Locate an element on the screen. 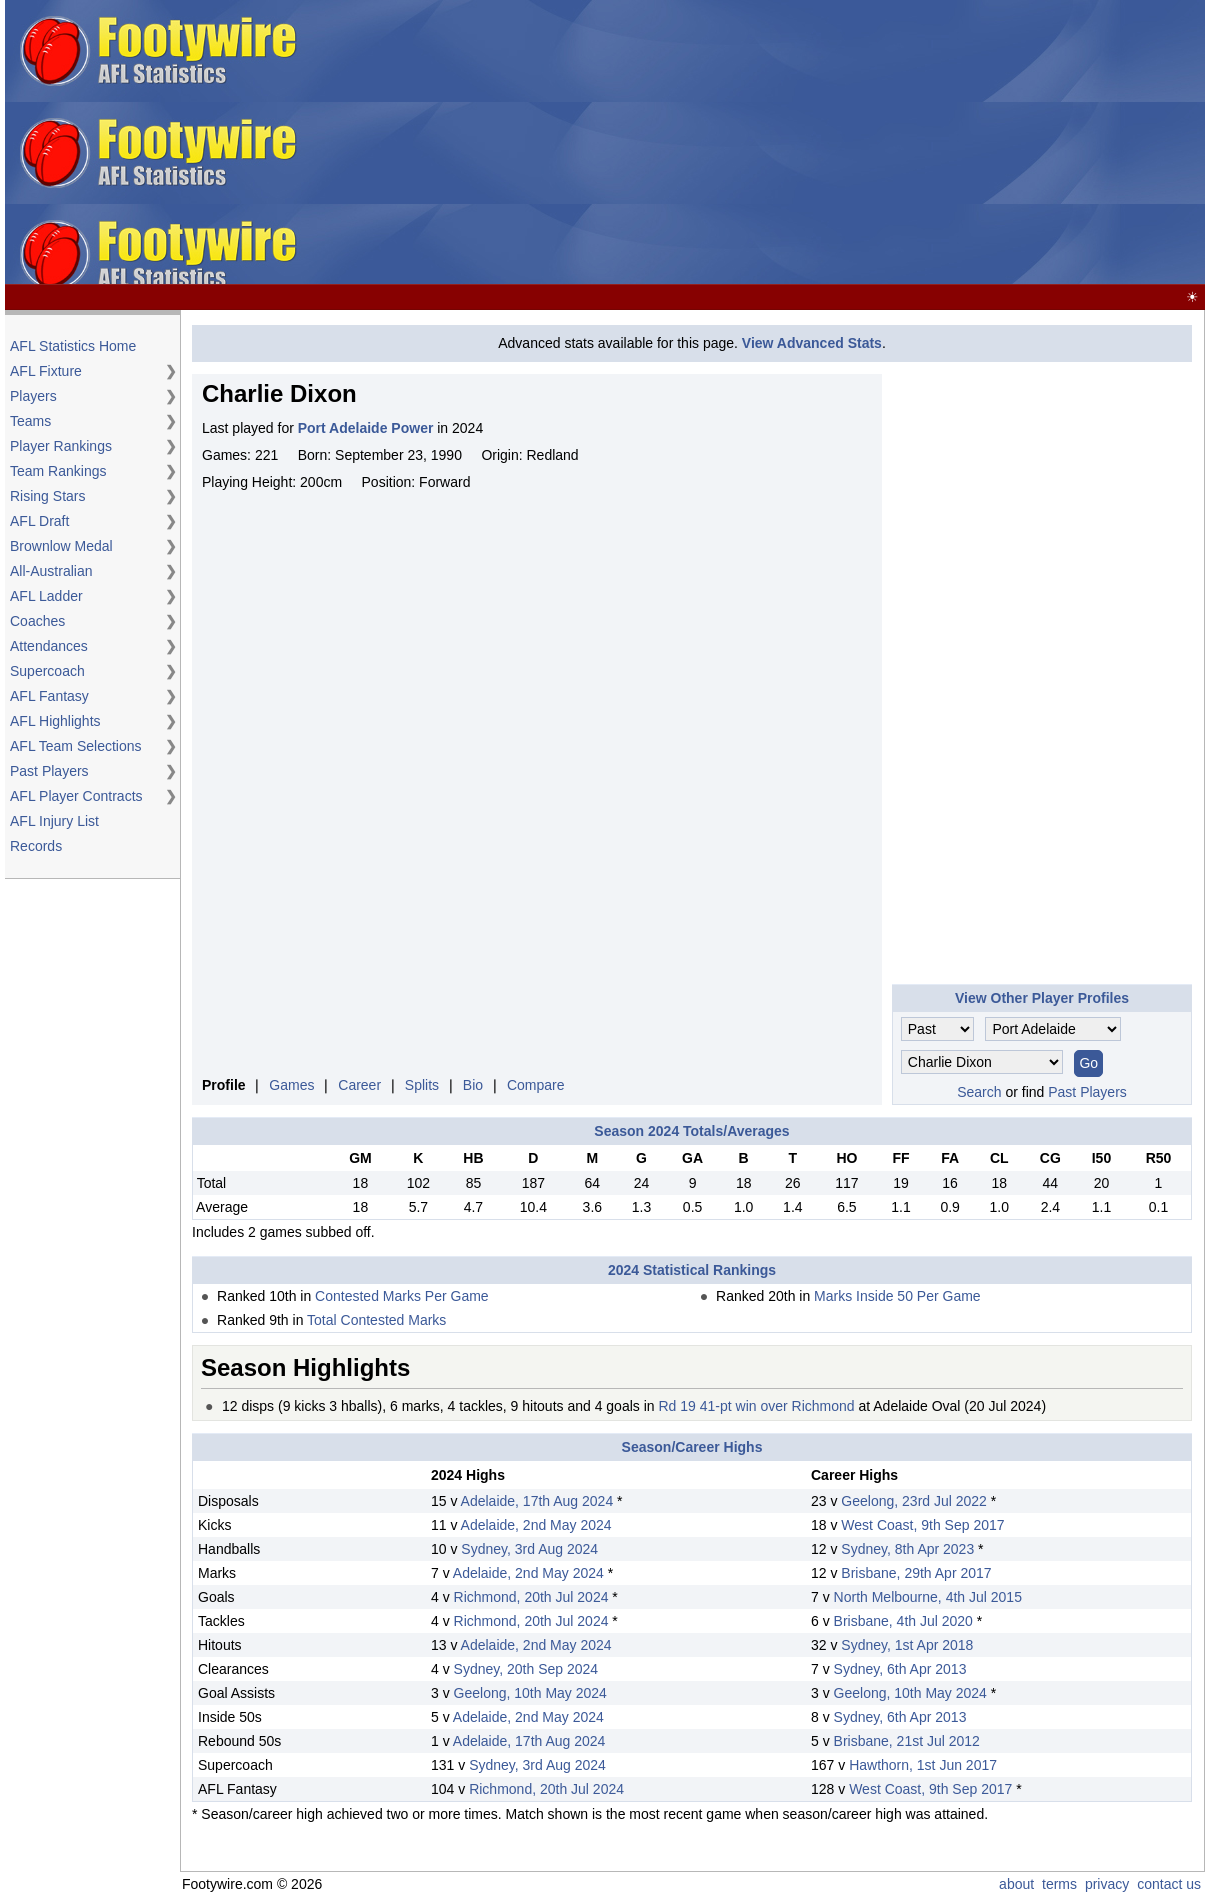  Adelaide, 17th Aug 2024 is located at coordinates (537, 1501).